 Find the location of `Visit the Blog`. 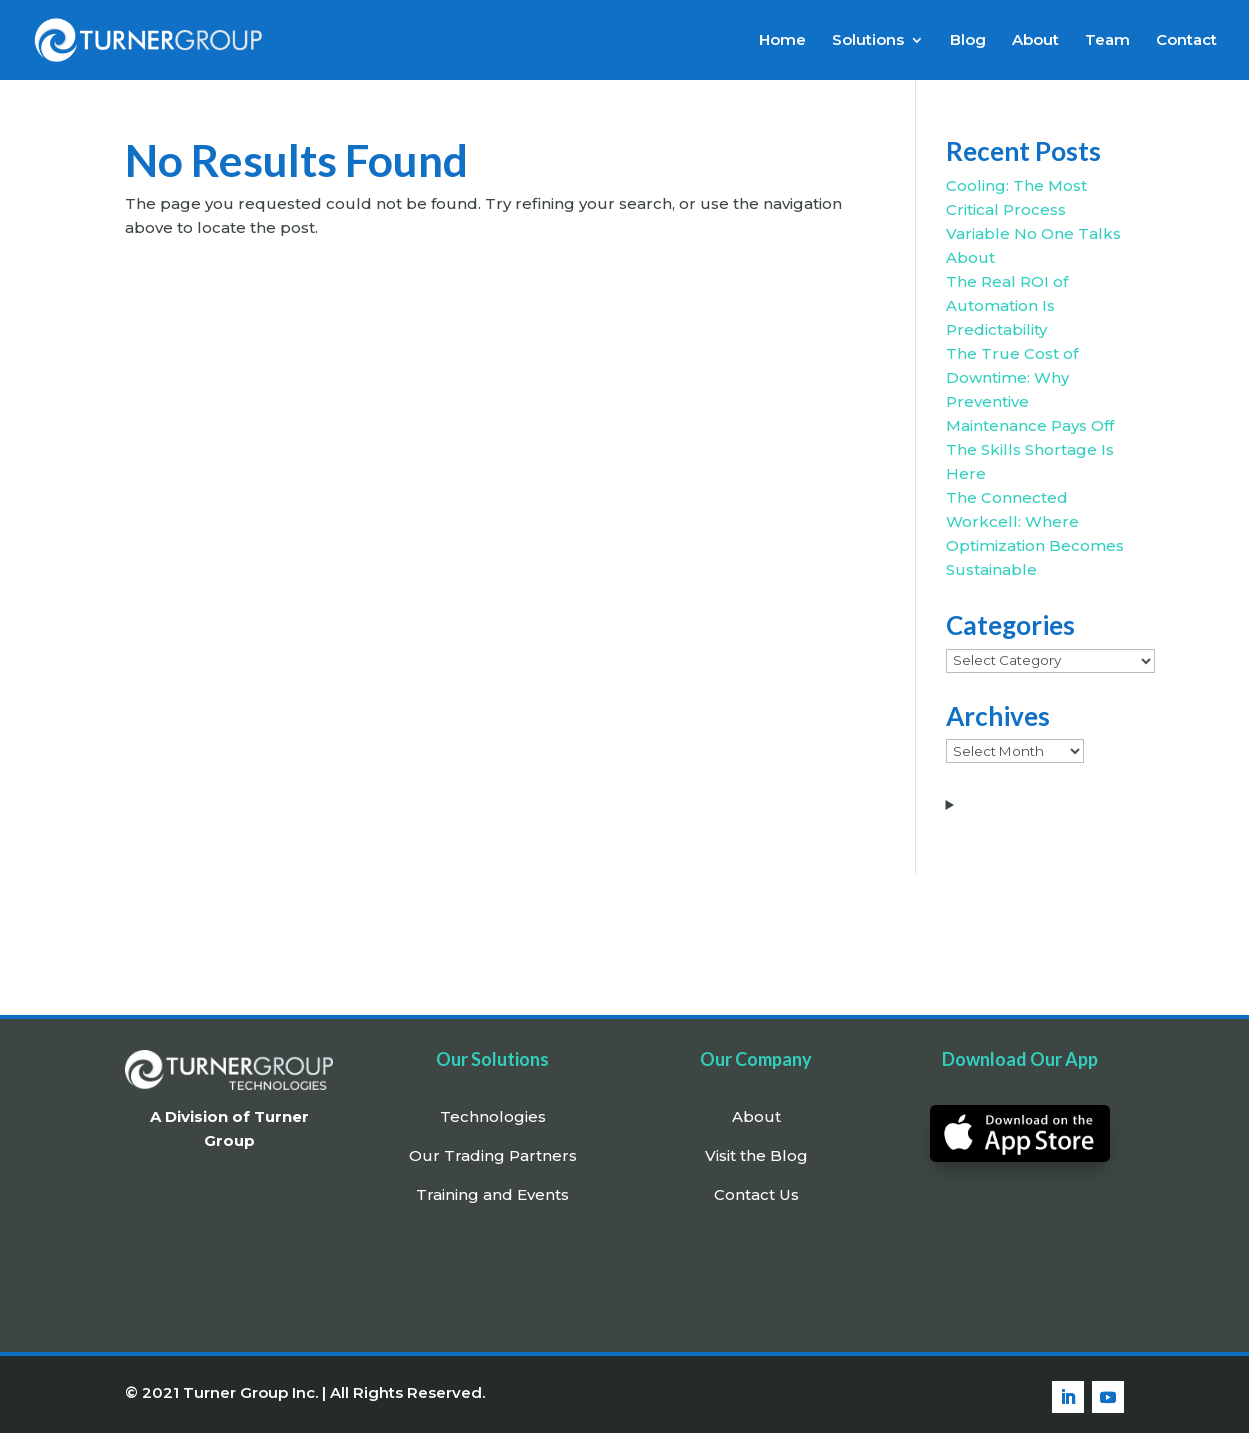

Visit the Blog is located at coordinates (756, 1155).